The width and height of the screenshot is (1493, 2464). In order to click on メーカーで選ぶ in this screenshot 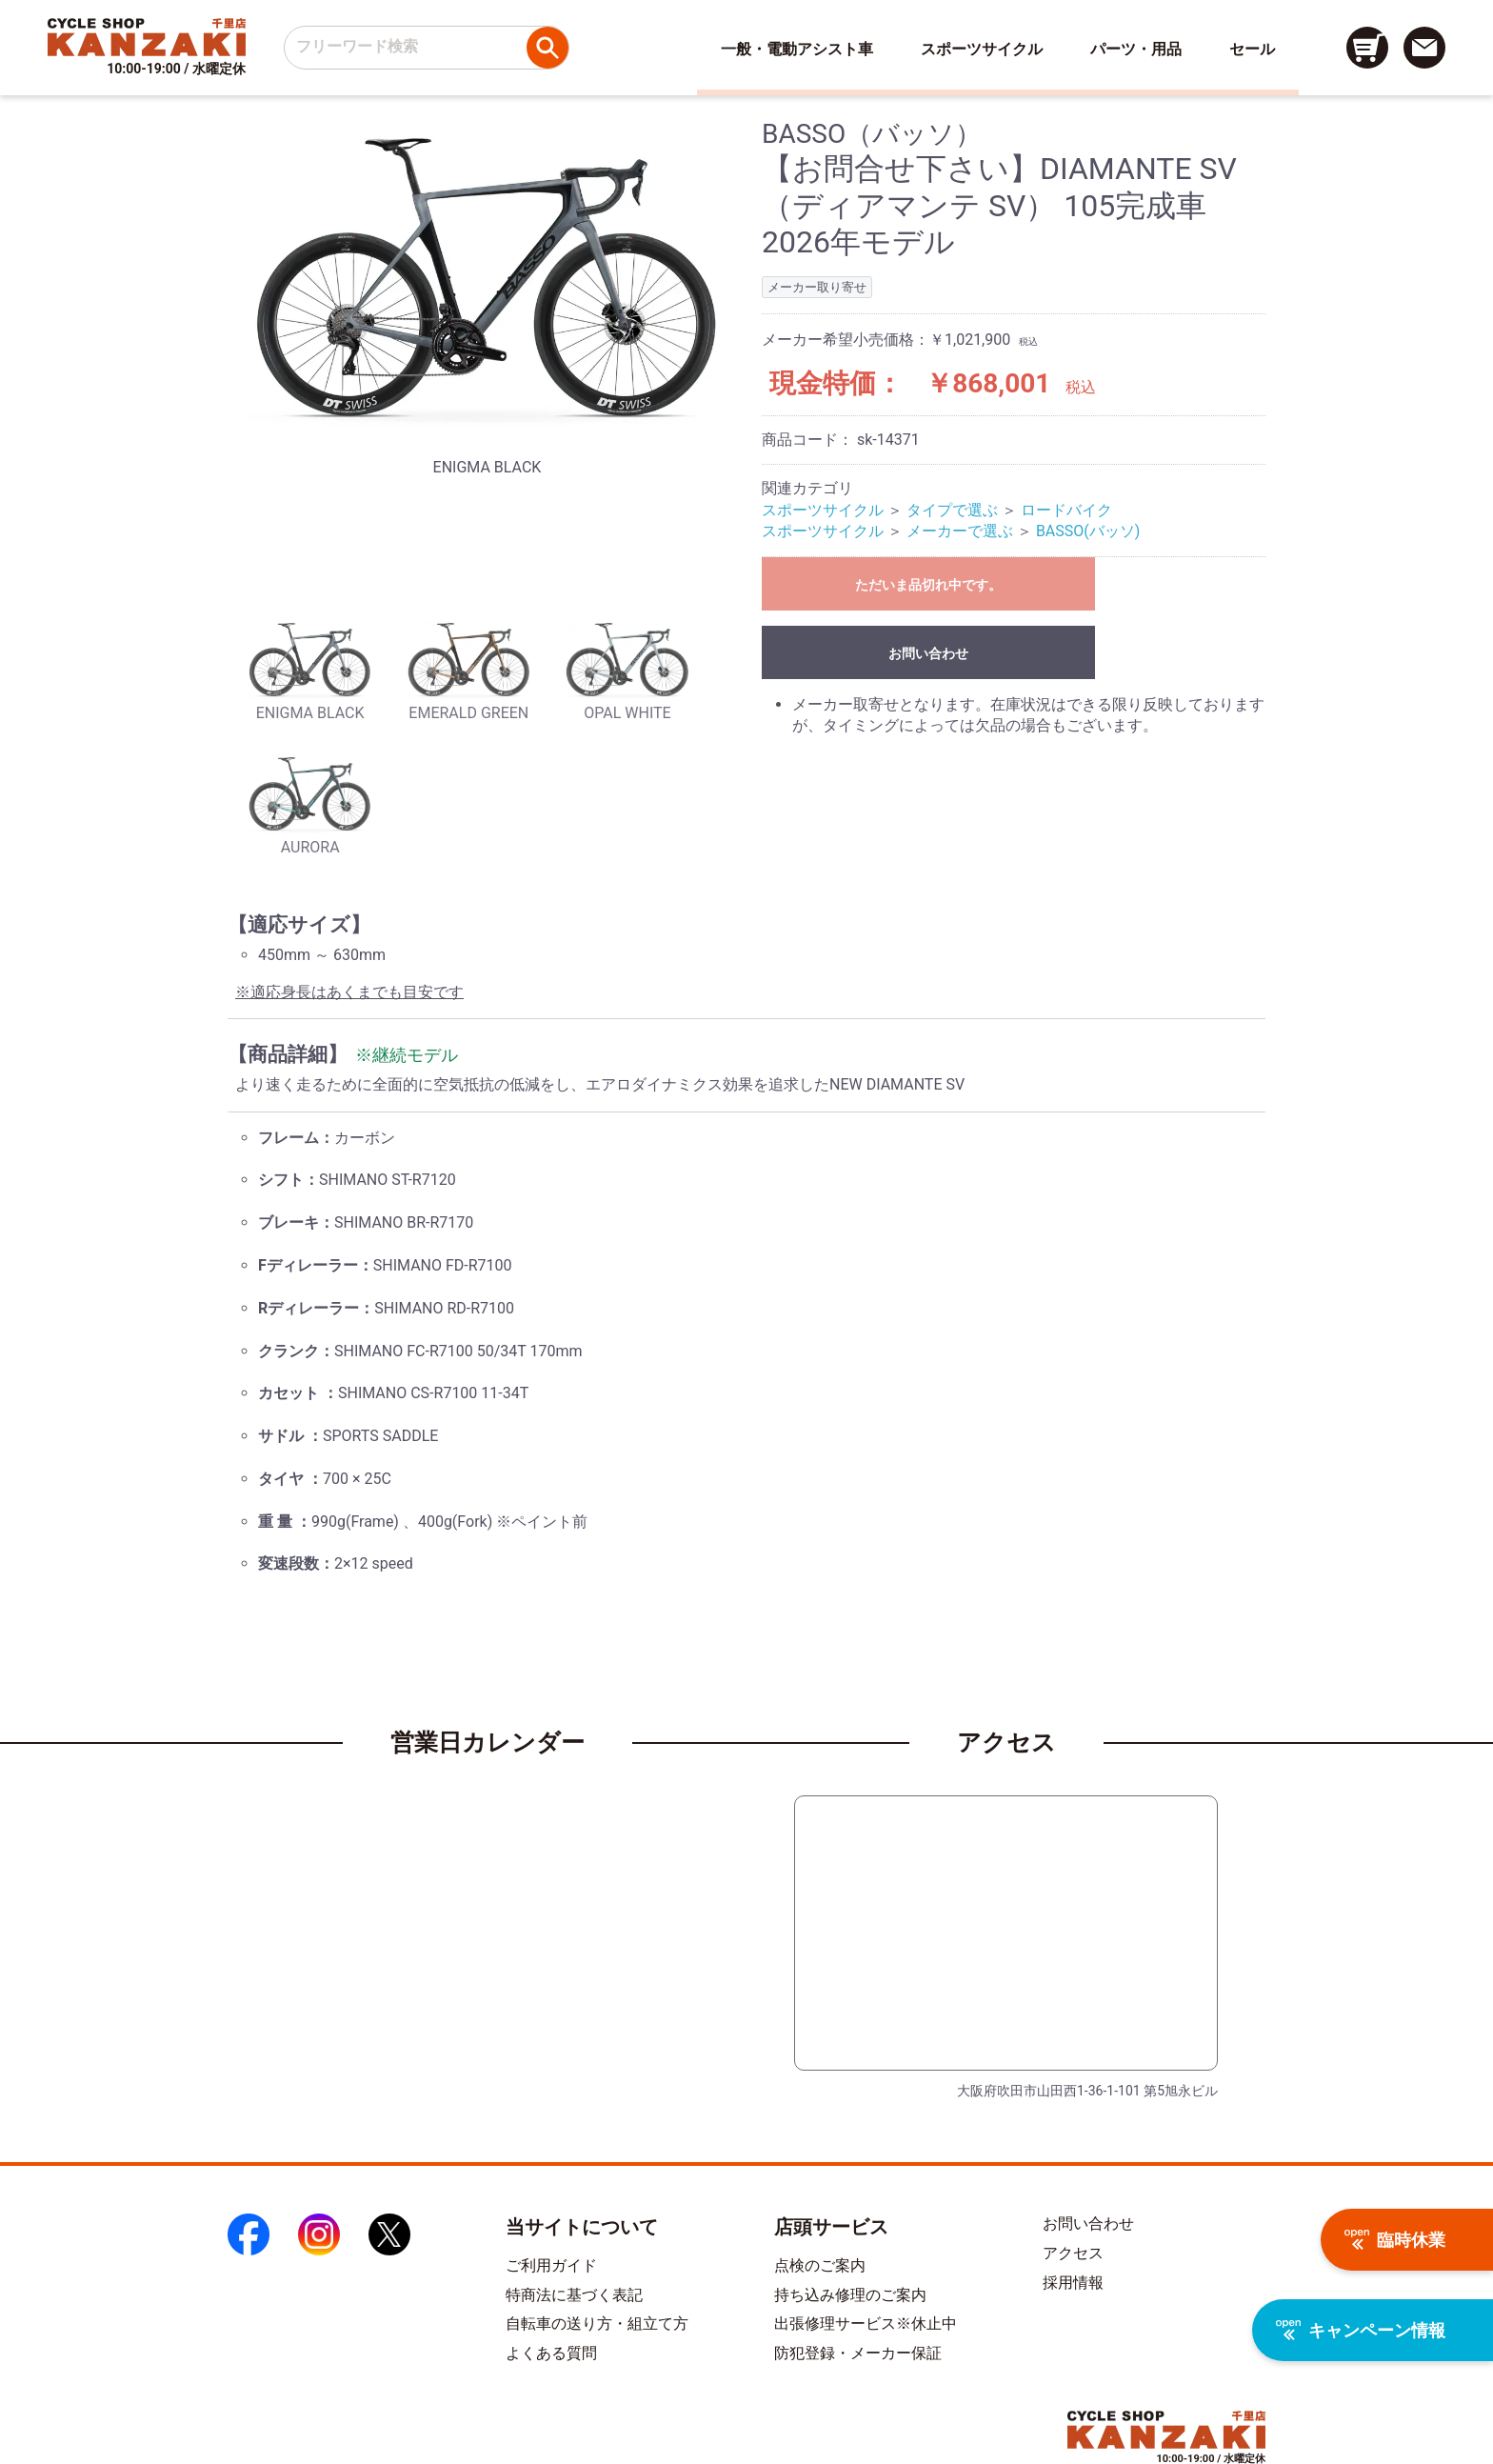, I will do `click(959, 531)`.